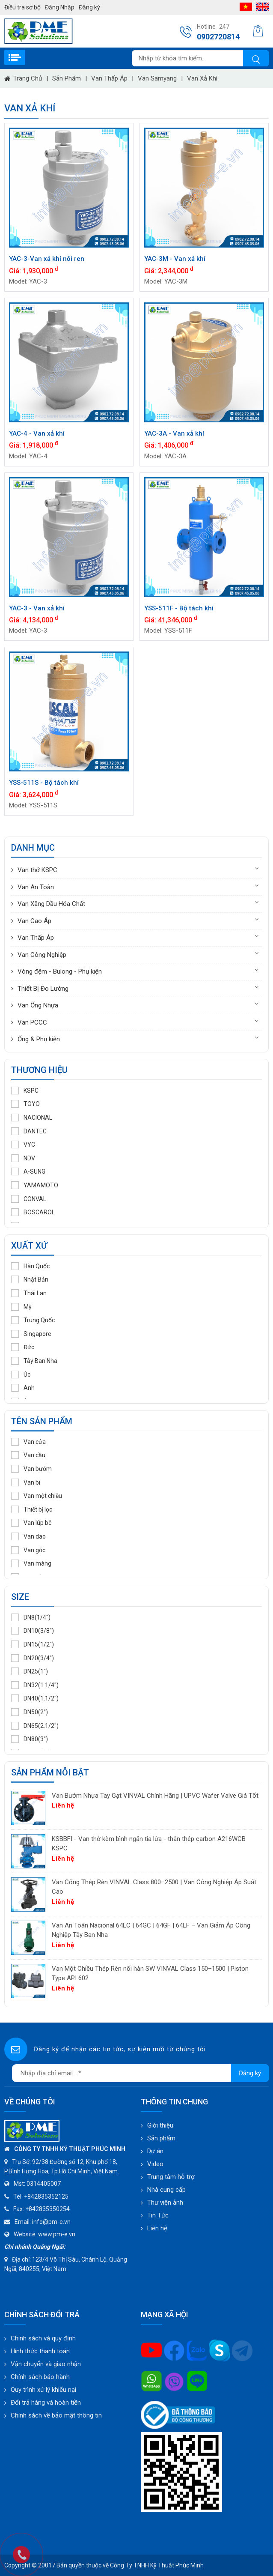  I want to click on Van Thấp Áp, so click(109, 78).